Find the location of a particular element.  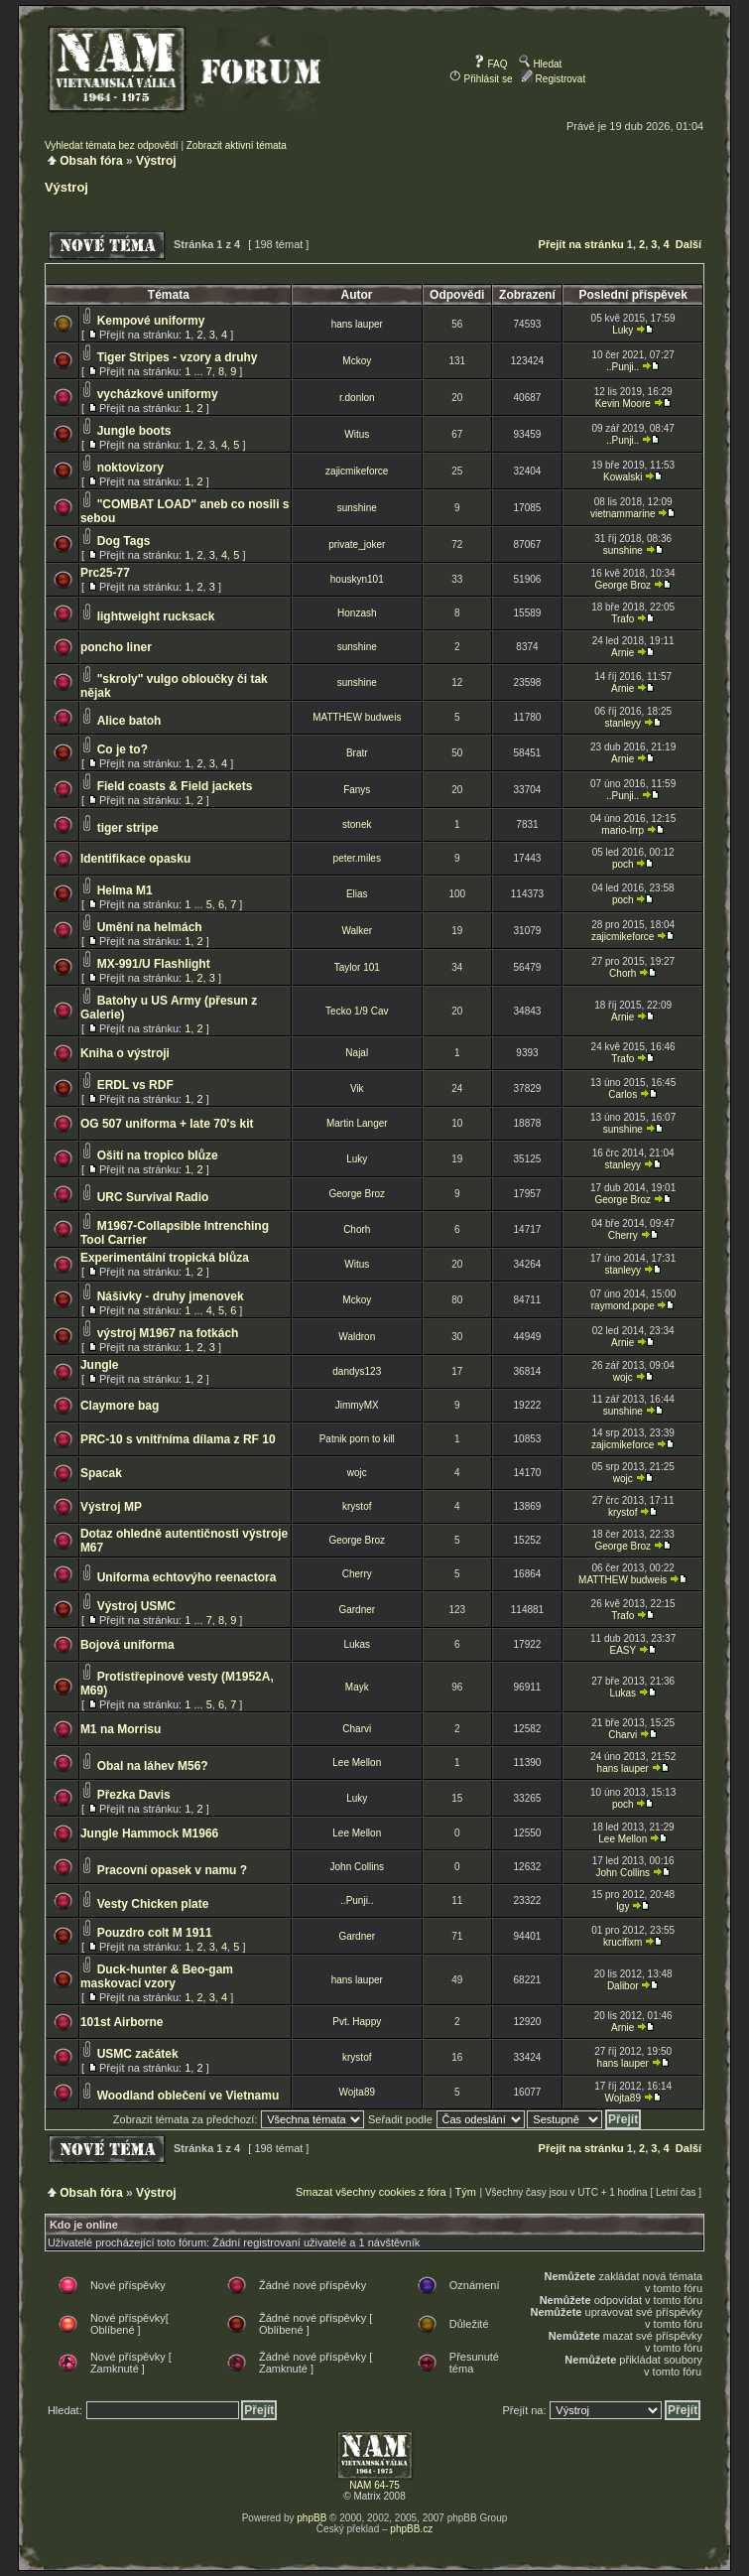

peter.miles is located at coordinates (357, 858).